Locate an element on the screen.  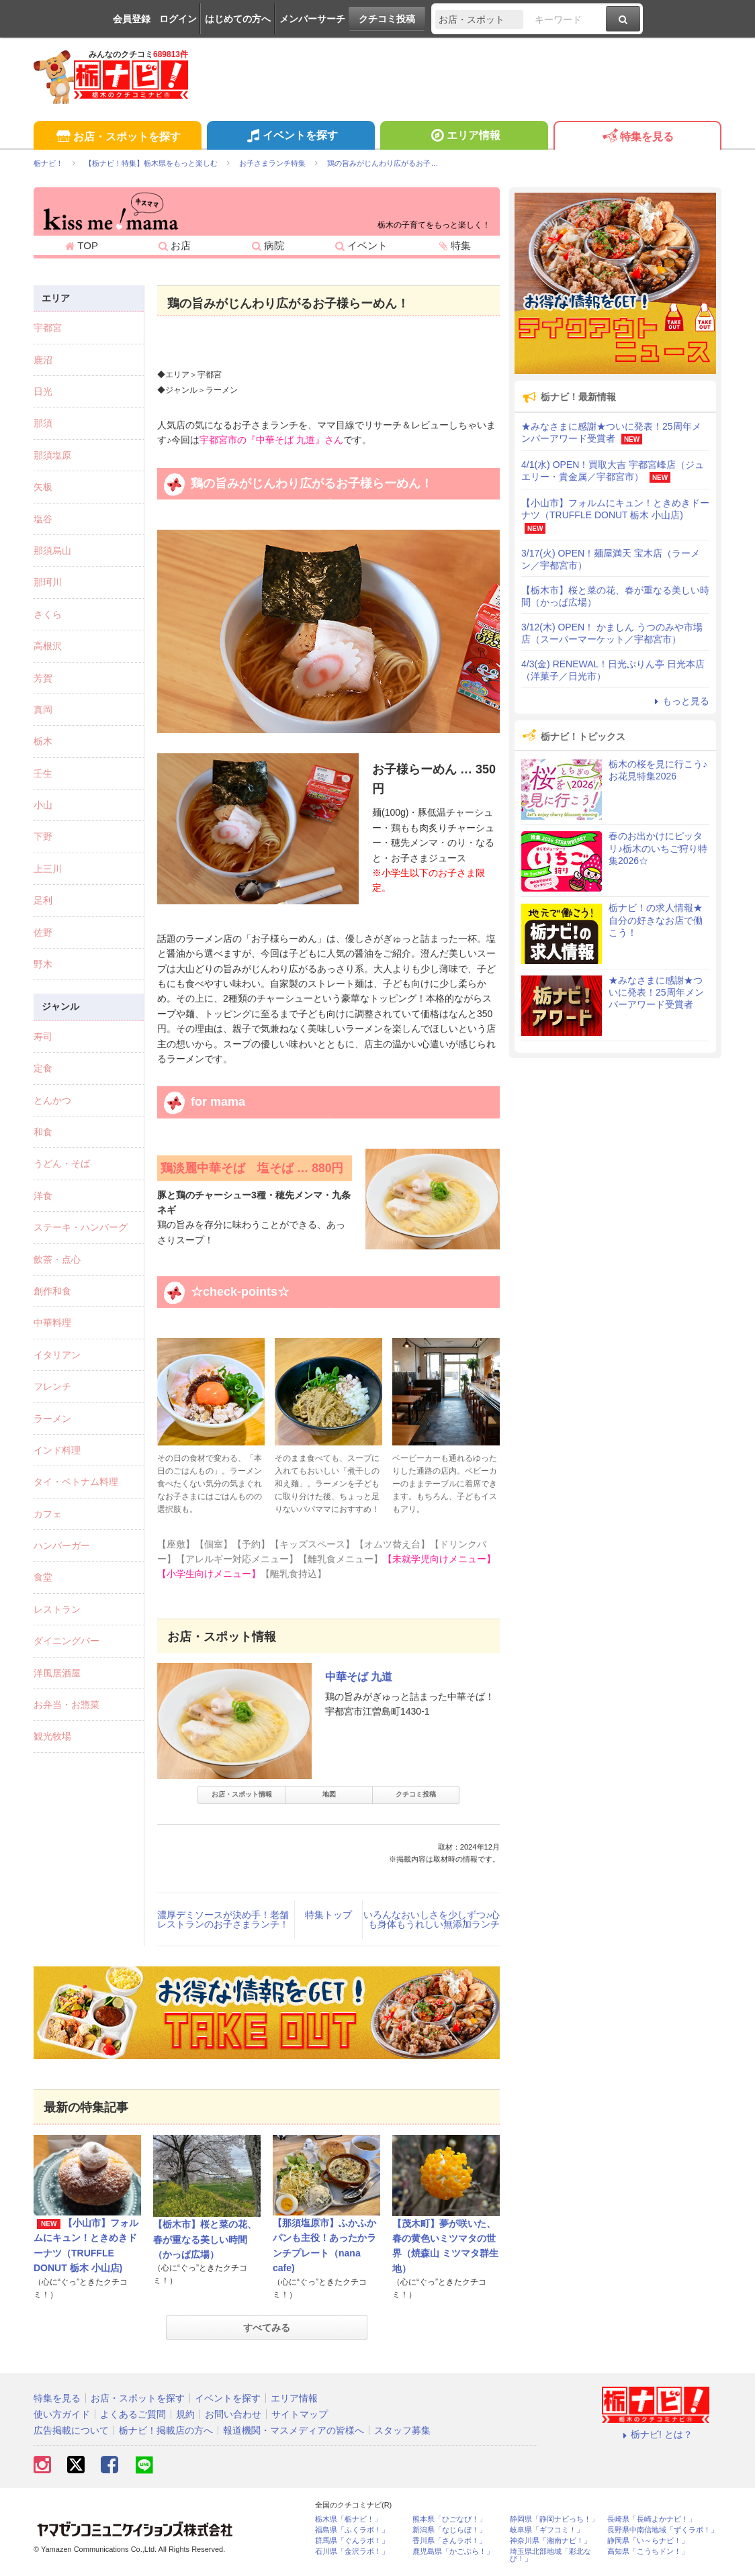
特集を見る is located at coordinates (637, 137).